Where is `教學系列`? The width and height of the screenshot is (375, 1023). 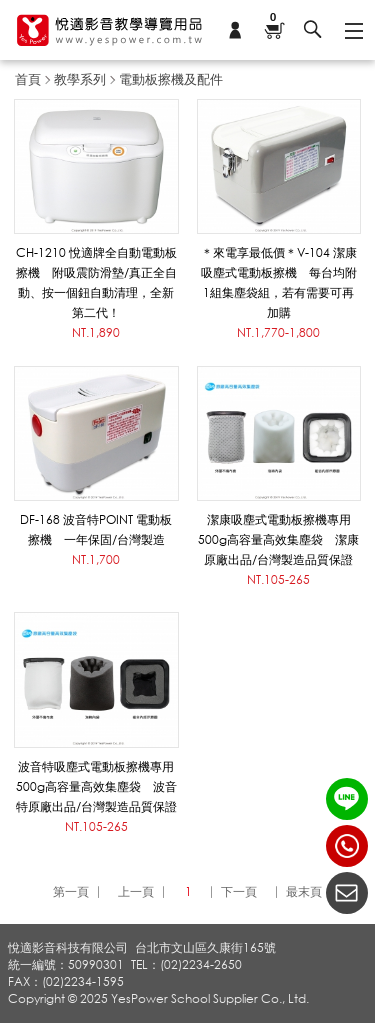 教學系列 is located at coordinates (80, 79).